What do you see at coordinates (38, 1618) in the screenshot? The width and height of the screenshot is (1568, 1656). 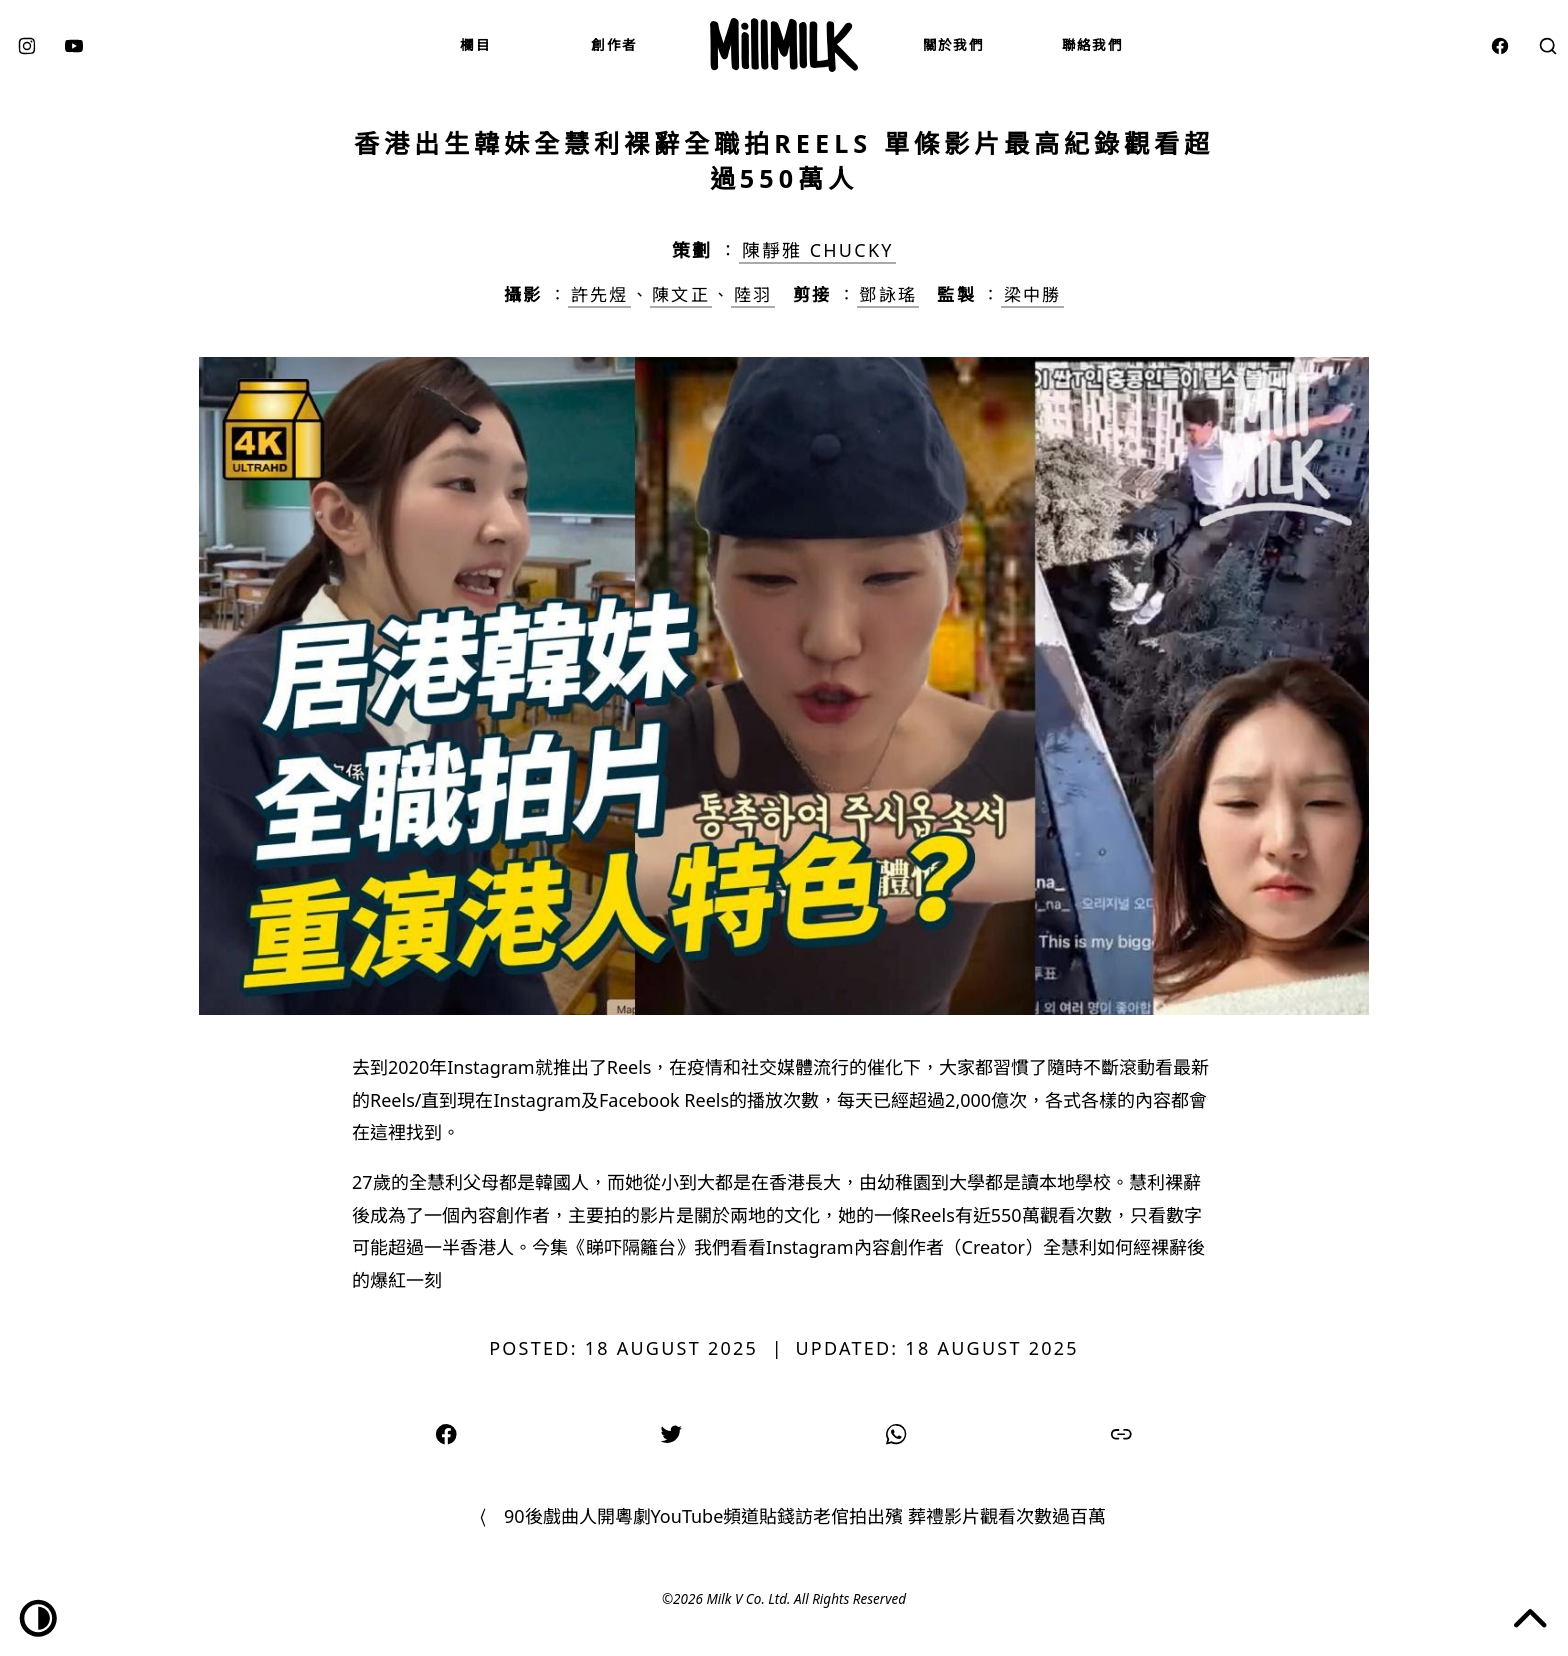 I see `[Dark/Light toggle]` at bounding box center [38, 1618].